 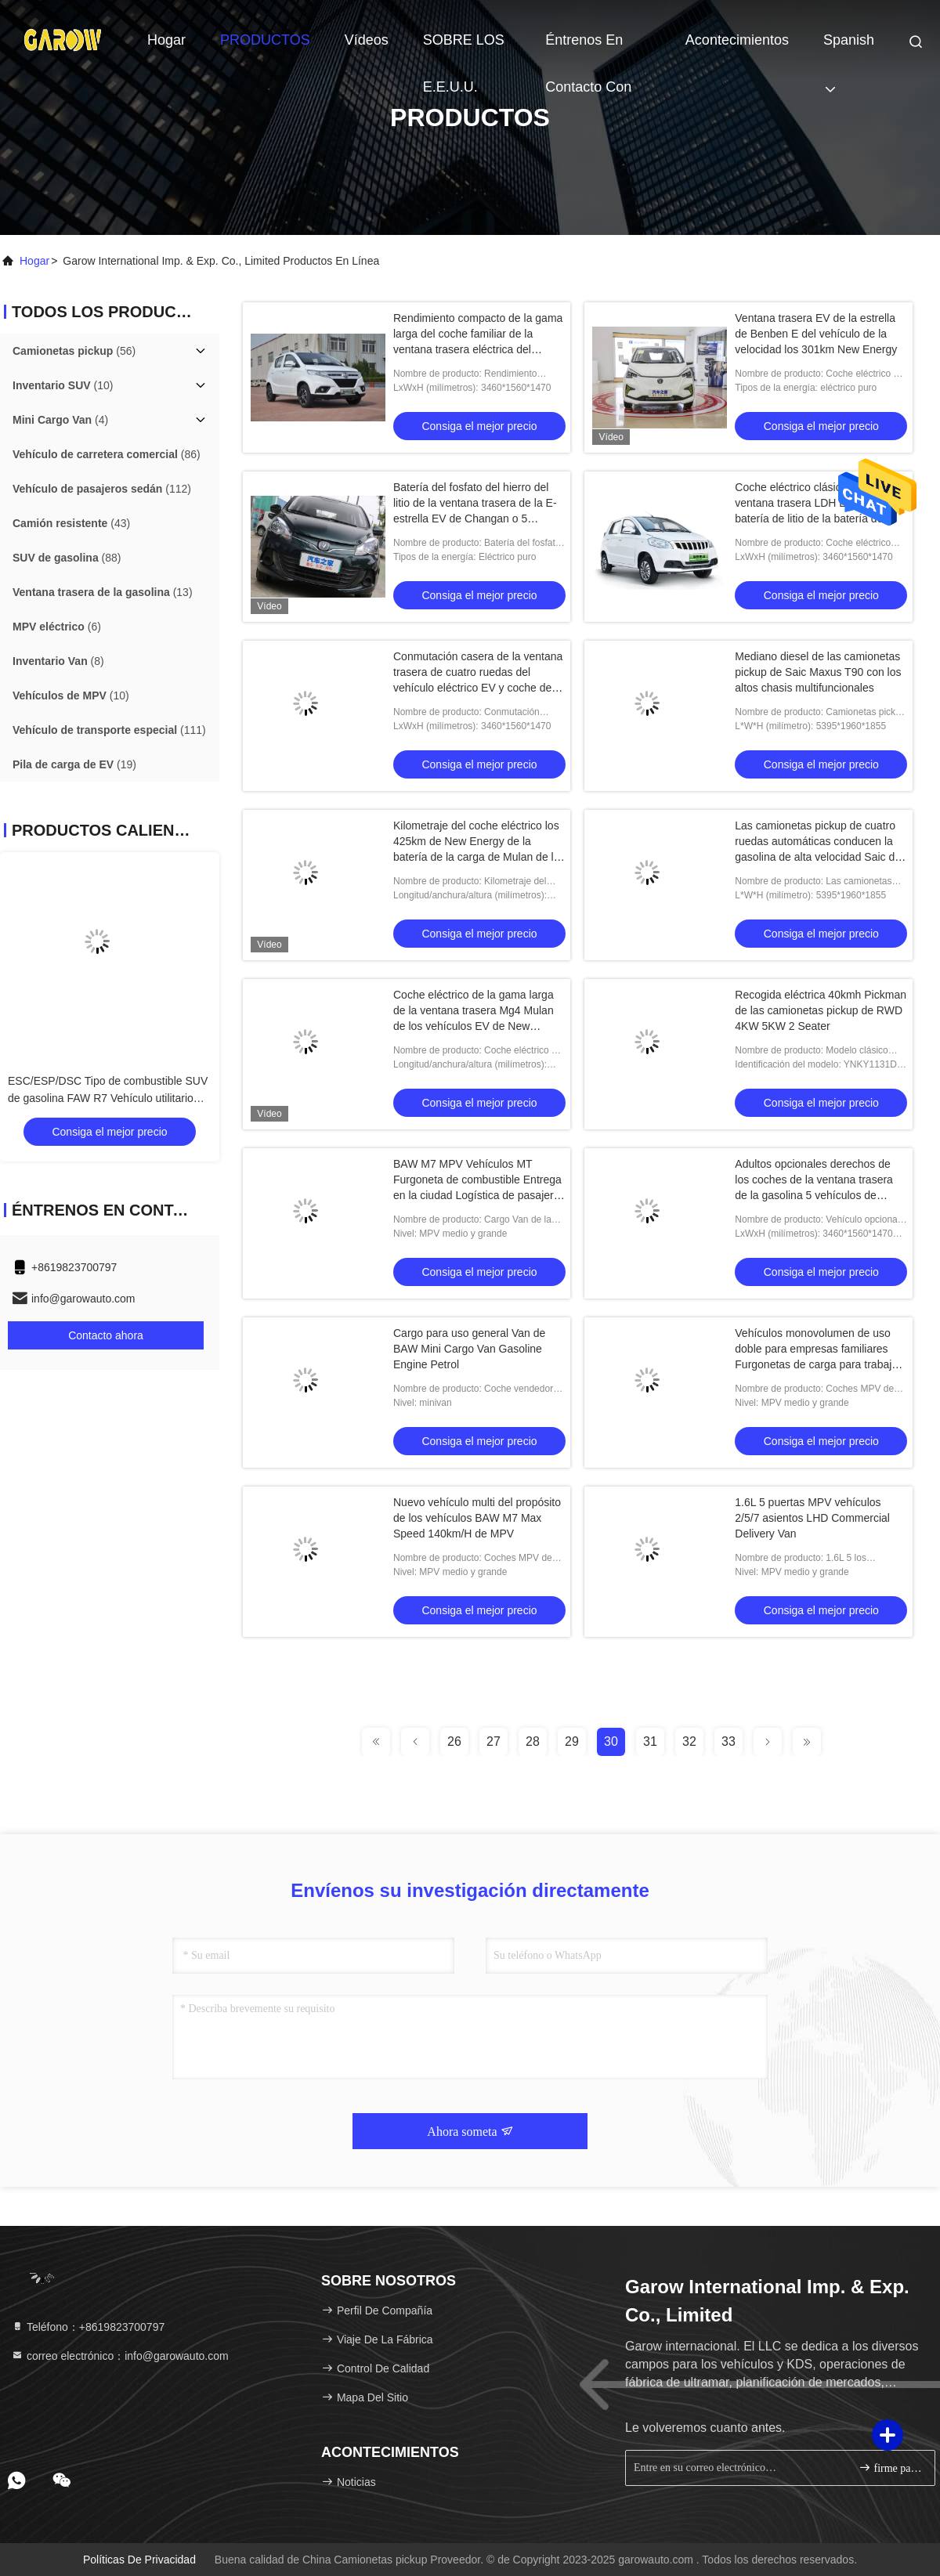 What do you see at coordinates (463, 47) in the screenshot?
I see `SOBRE LOS E.E.U.U.` at bounding box center [463, 47].